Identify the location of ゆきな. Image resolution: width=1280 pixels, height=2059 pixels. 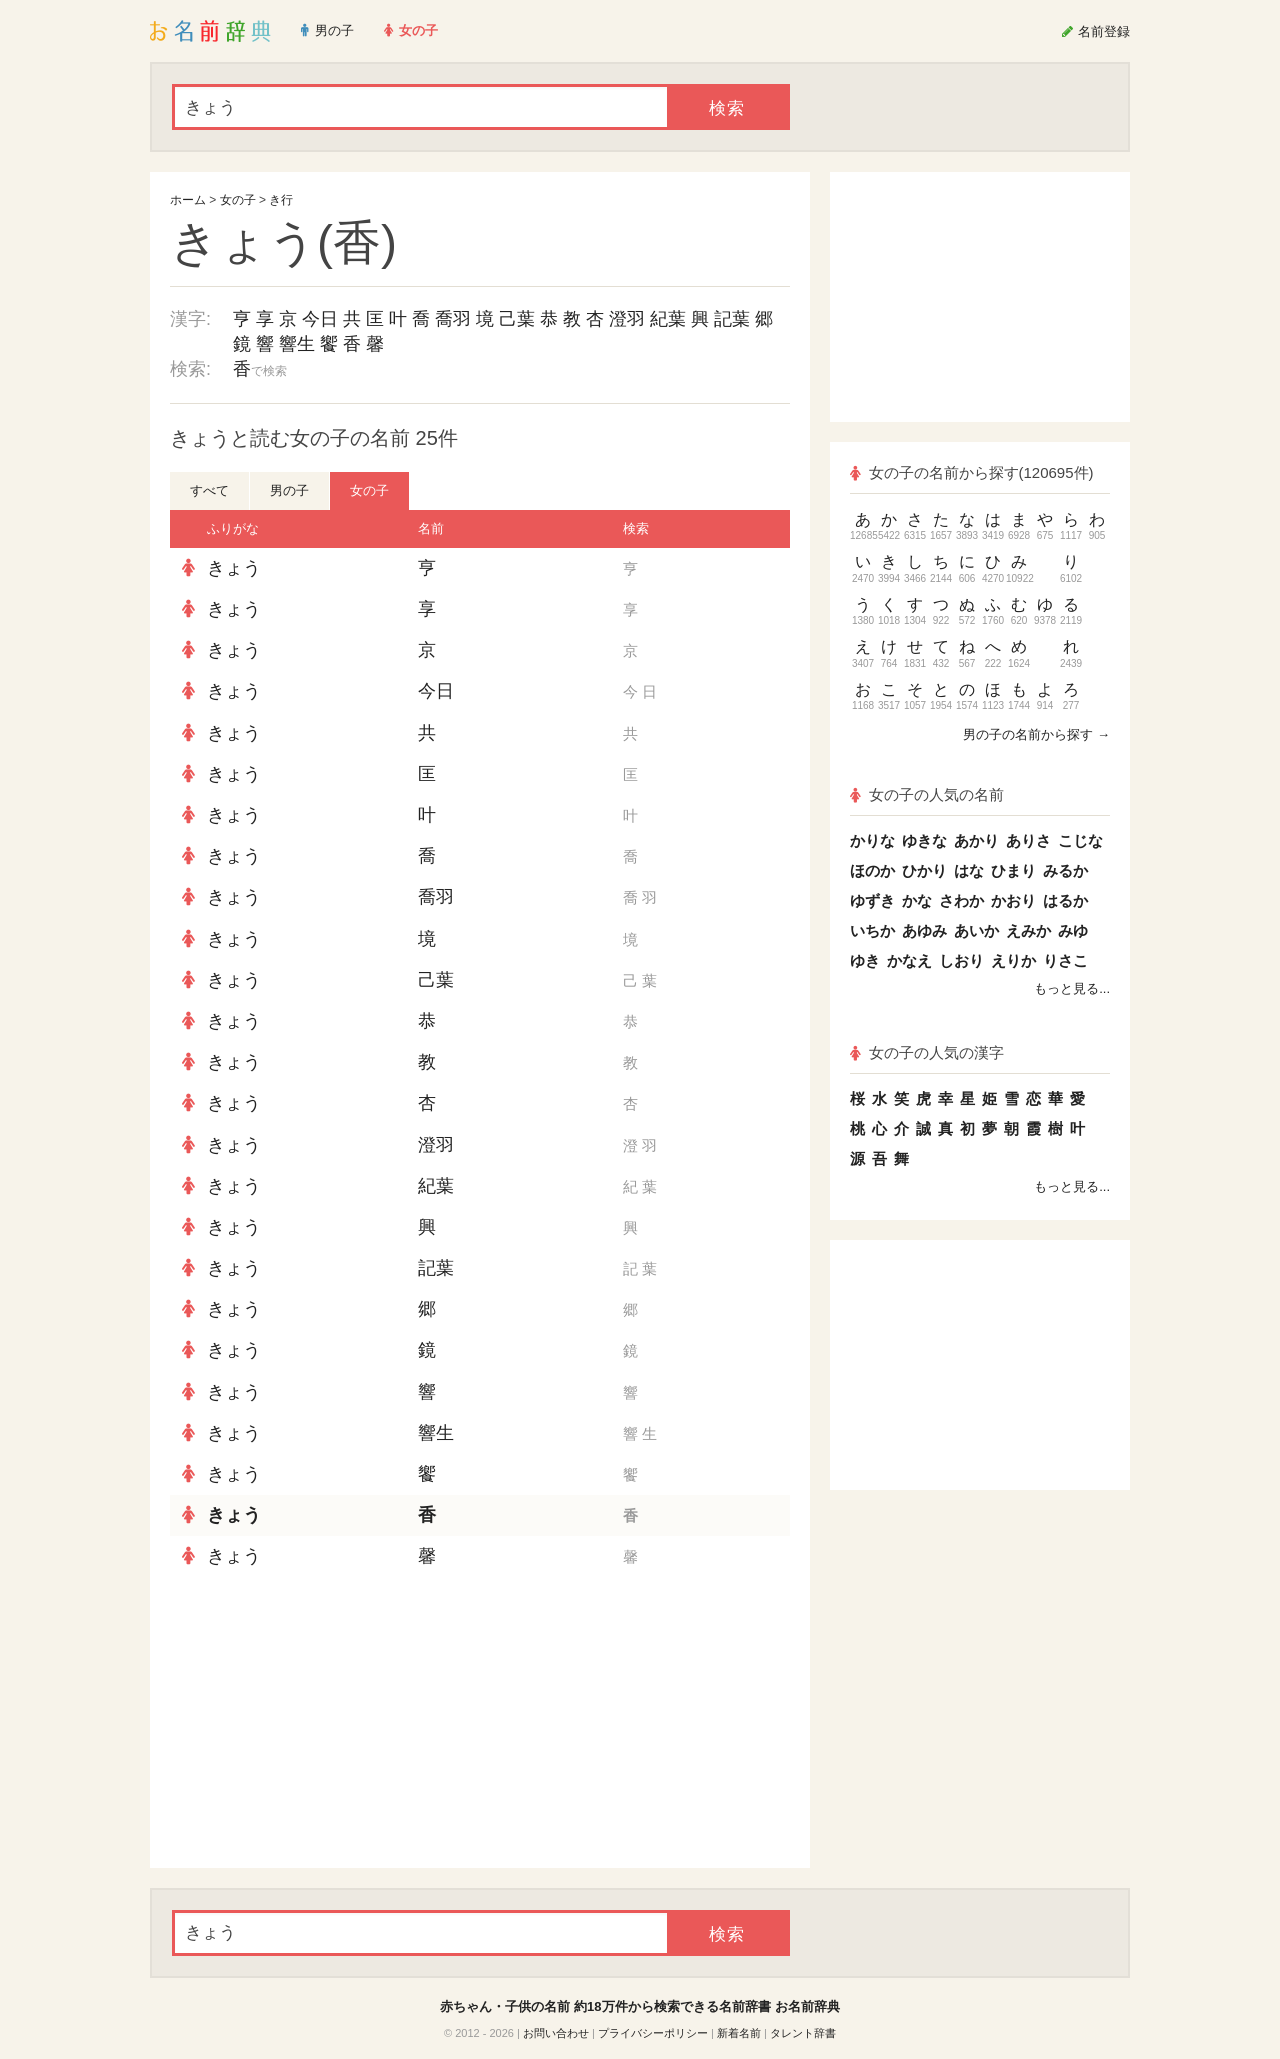
(924, 840).